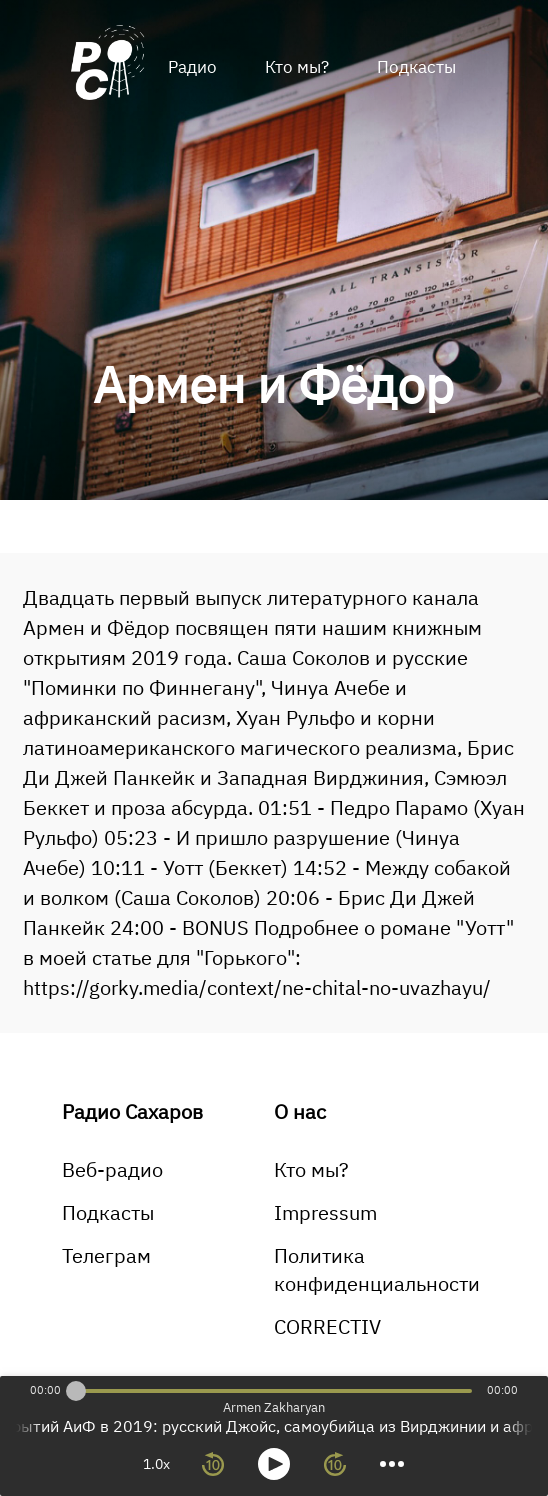 Image resolution: width=548 pixels, height=1496 pixels. I want to click on Телеграм, so click(106, 1255).